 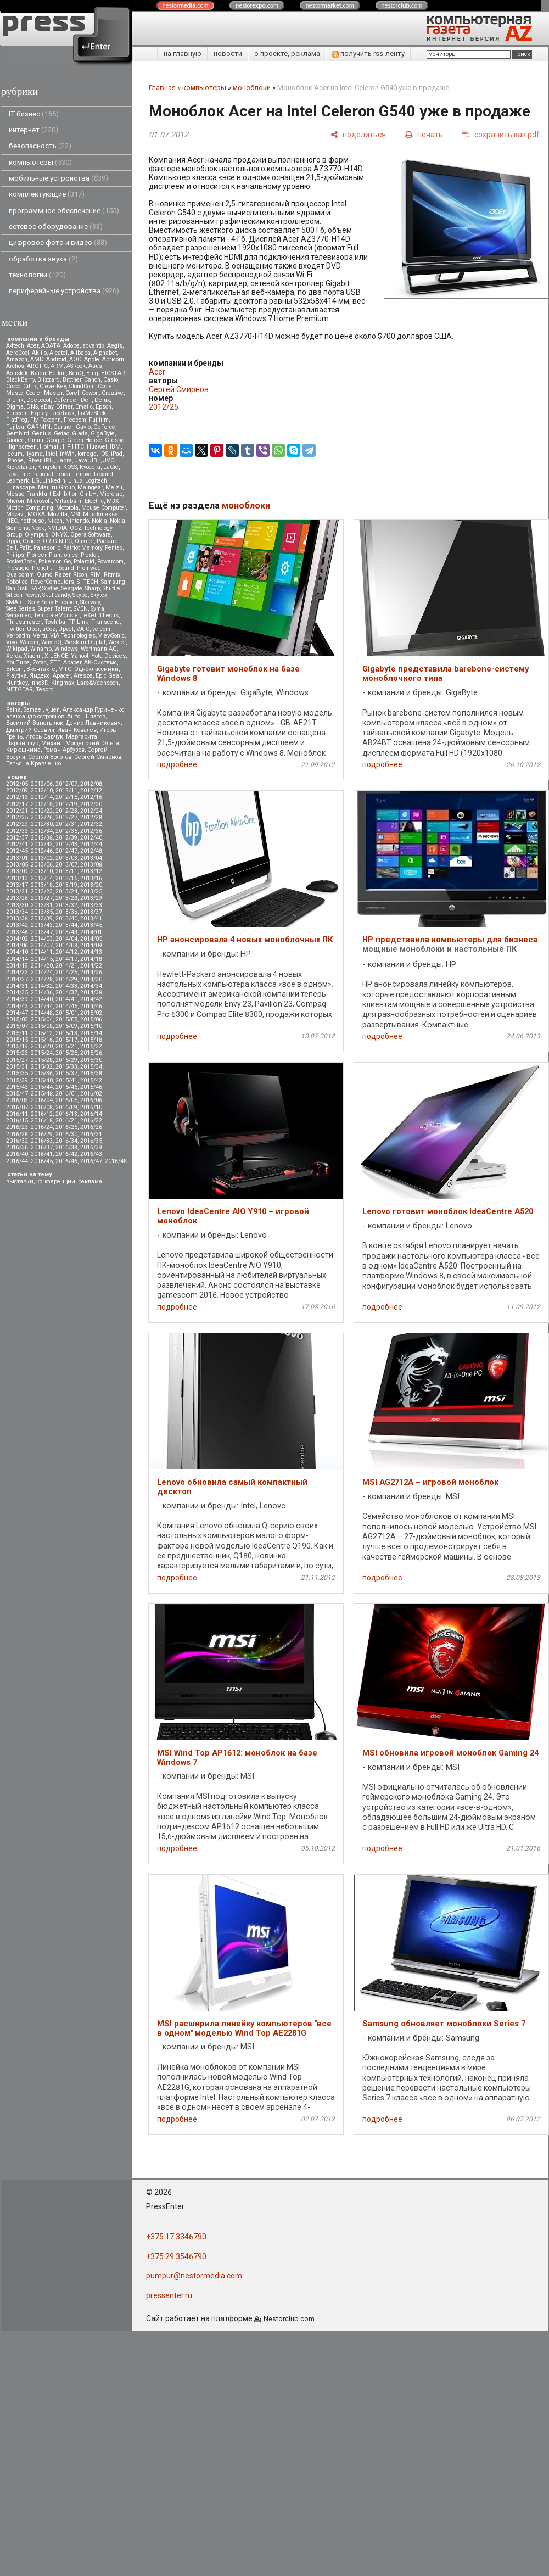 I want to click on 2016/34, so click(x=66, y=1140).